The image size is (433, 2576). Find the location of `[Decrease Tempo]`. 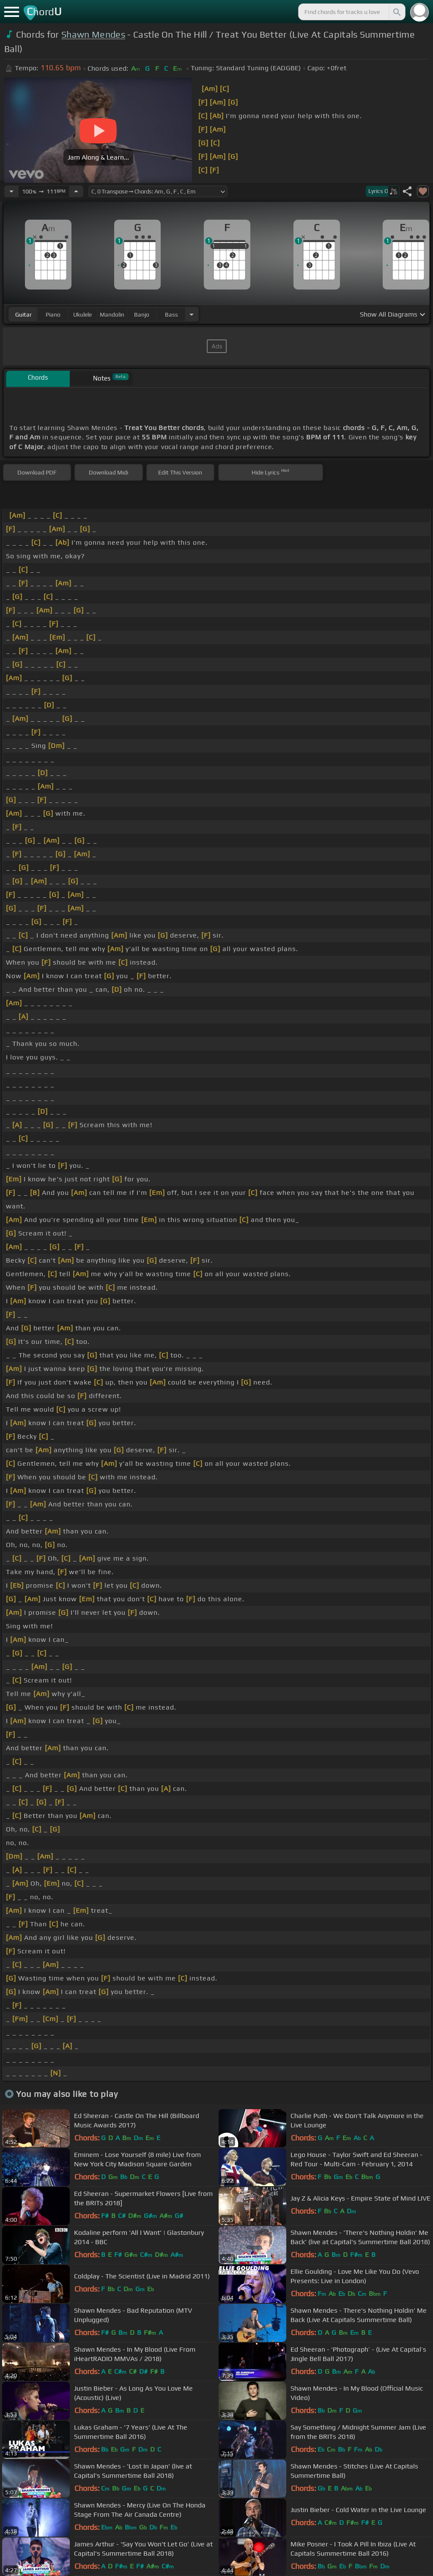

[Decrease Tempo] is located at coordinates (11, 191).